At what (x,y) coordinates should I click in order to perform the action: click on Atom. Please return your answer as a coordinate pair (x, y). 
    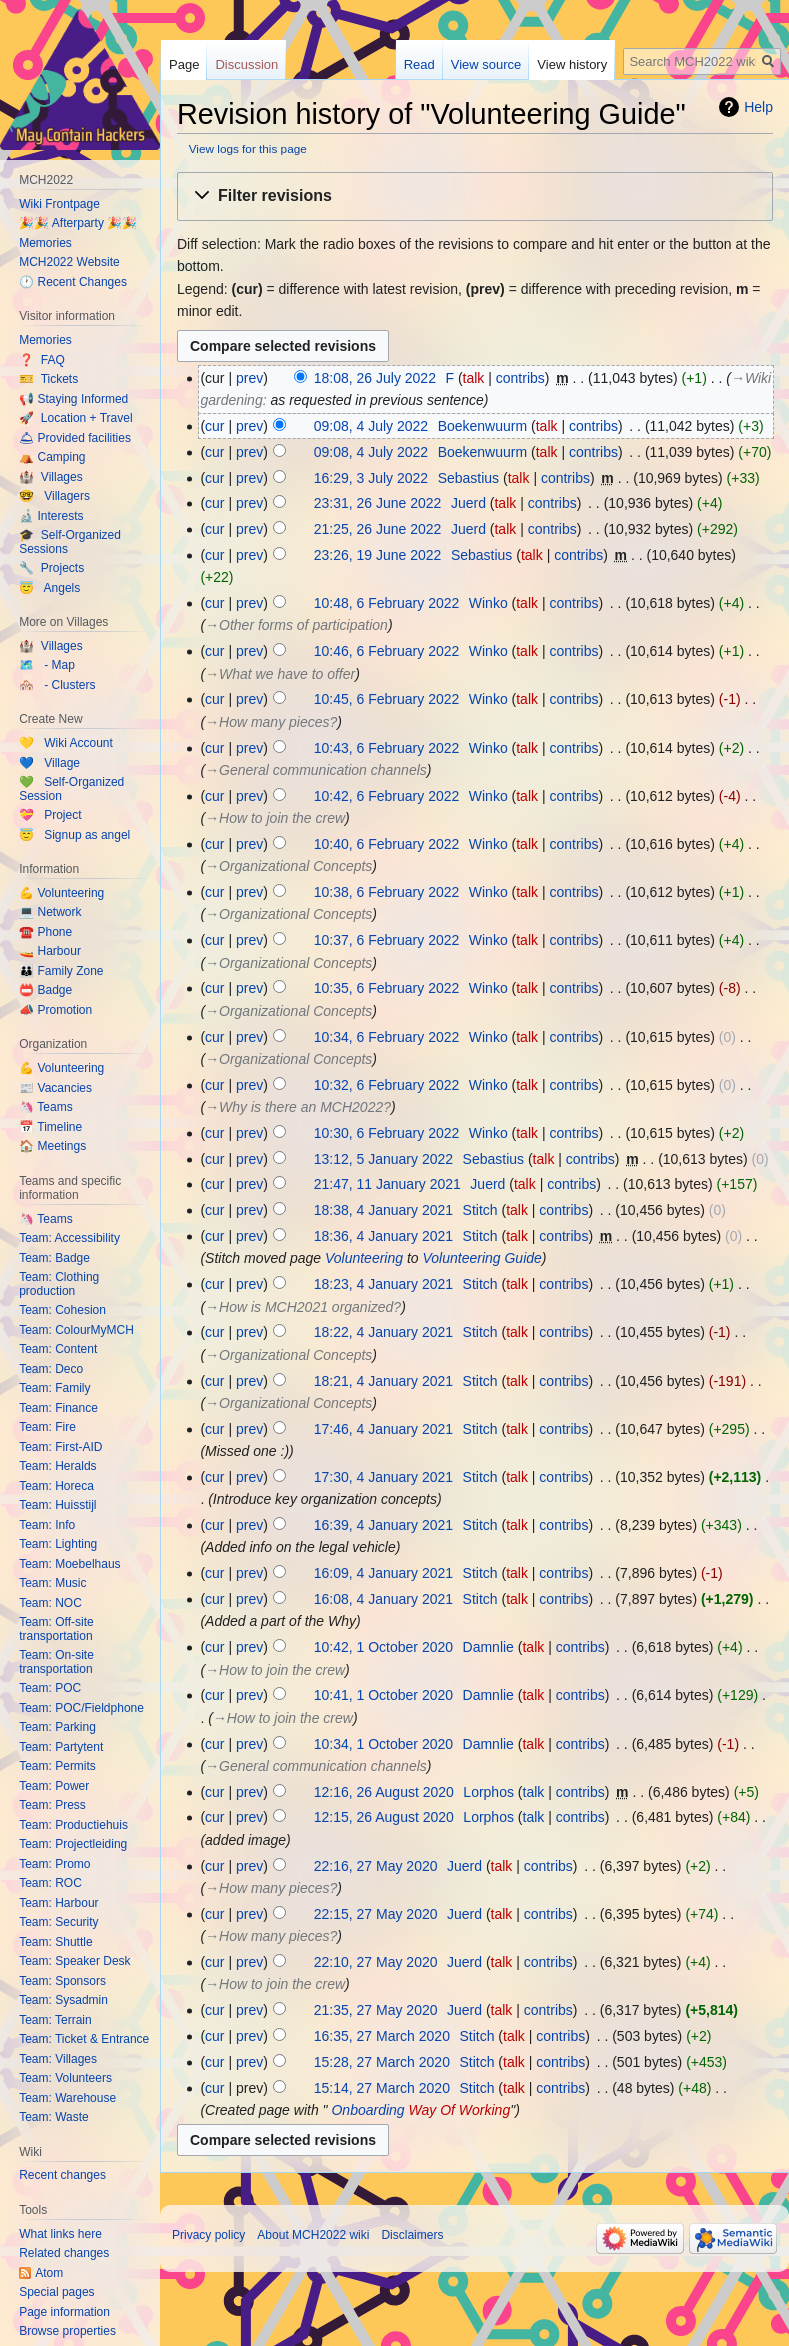
    Looking at the image, I should click on (49, 2273).